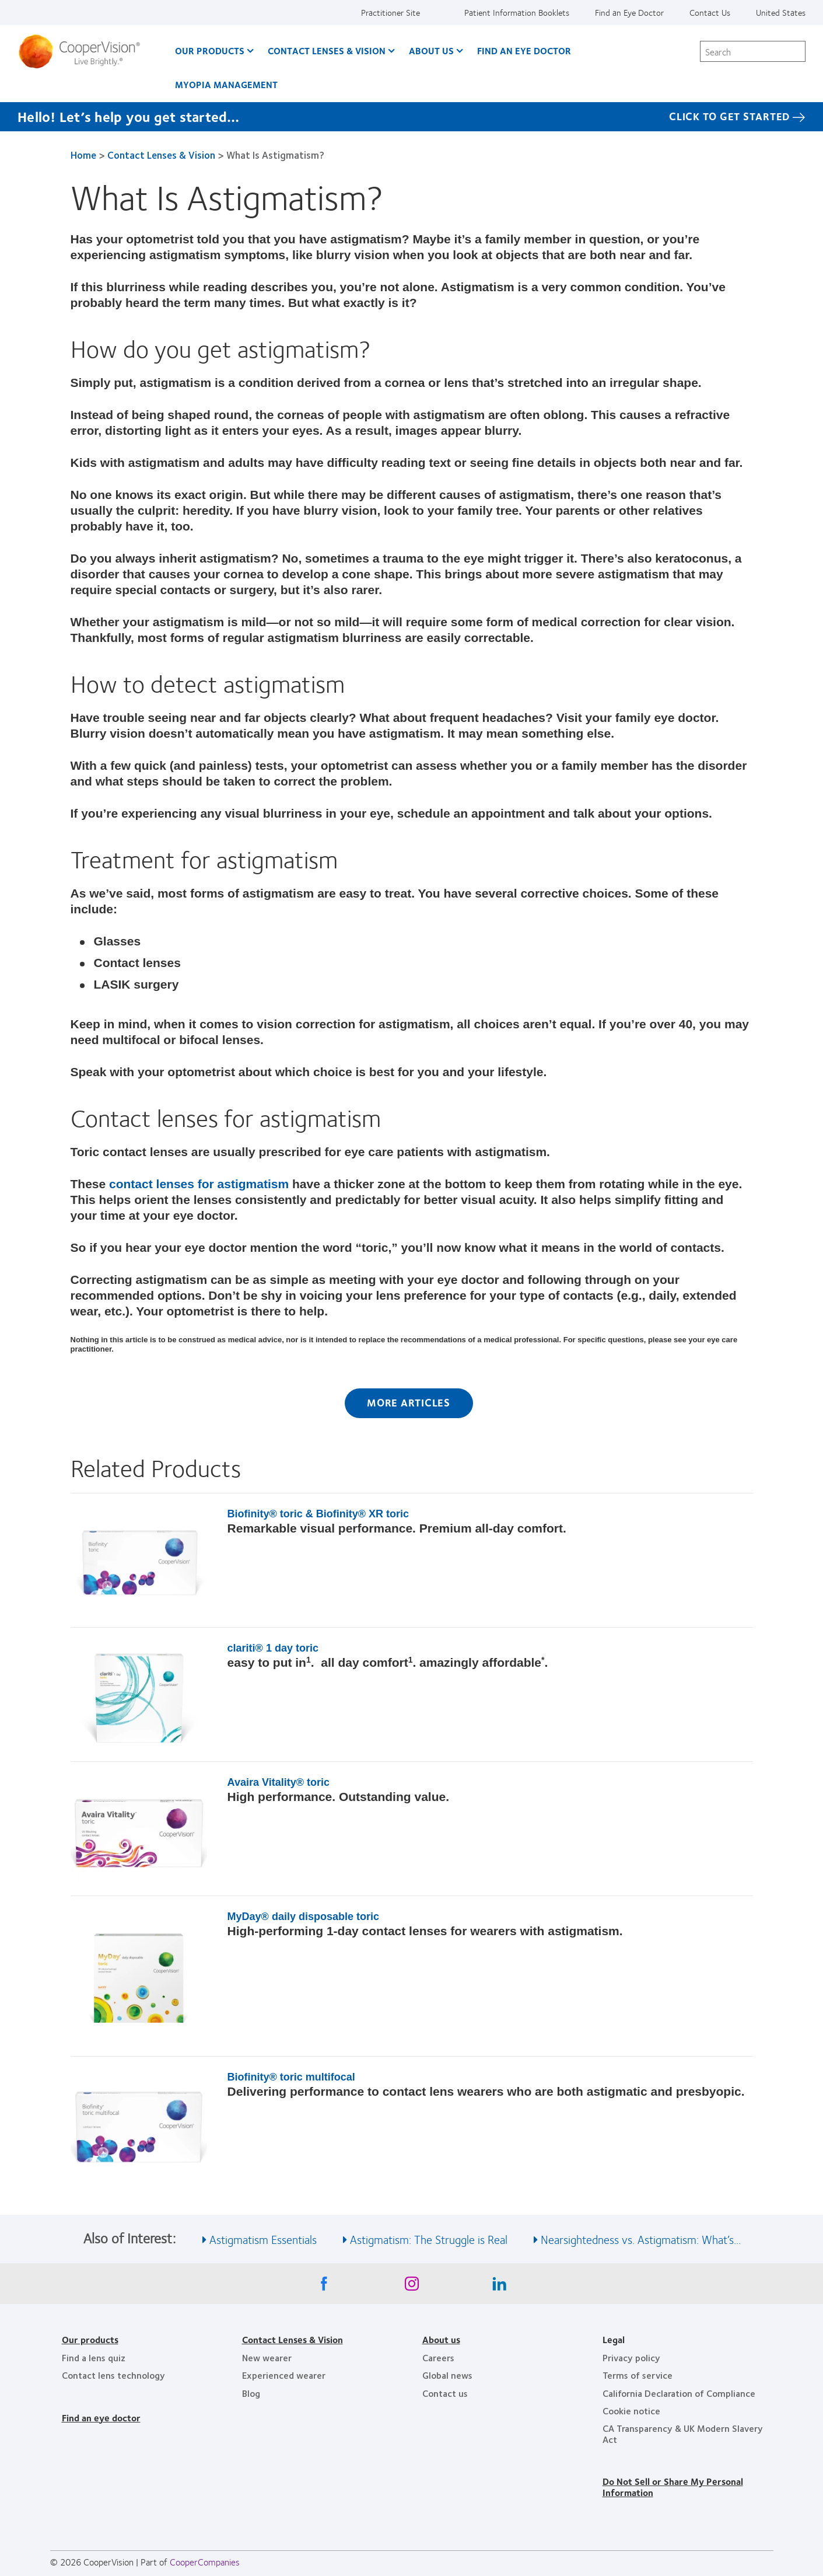  I want to click on Contact Lenses & Vision [Contact Lenses & Vision, main menu], so click(327, 50).